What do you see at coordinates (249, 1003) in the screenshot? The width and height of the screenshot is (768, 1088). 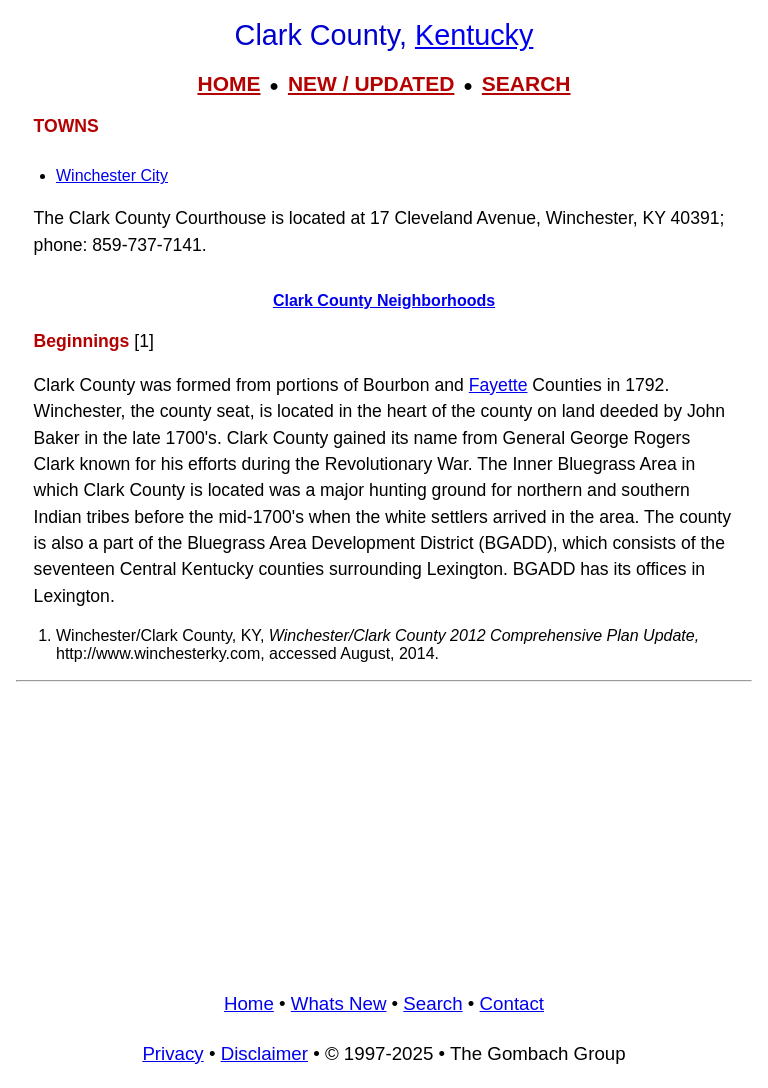 I see `Home` at bounding box center [249, 1003].